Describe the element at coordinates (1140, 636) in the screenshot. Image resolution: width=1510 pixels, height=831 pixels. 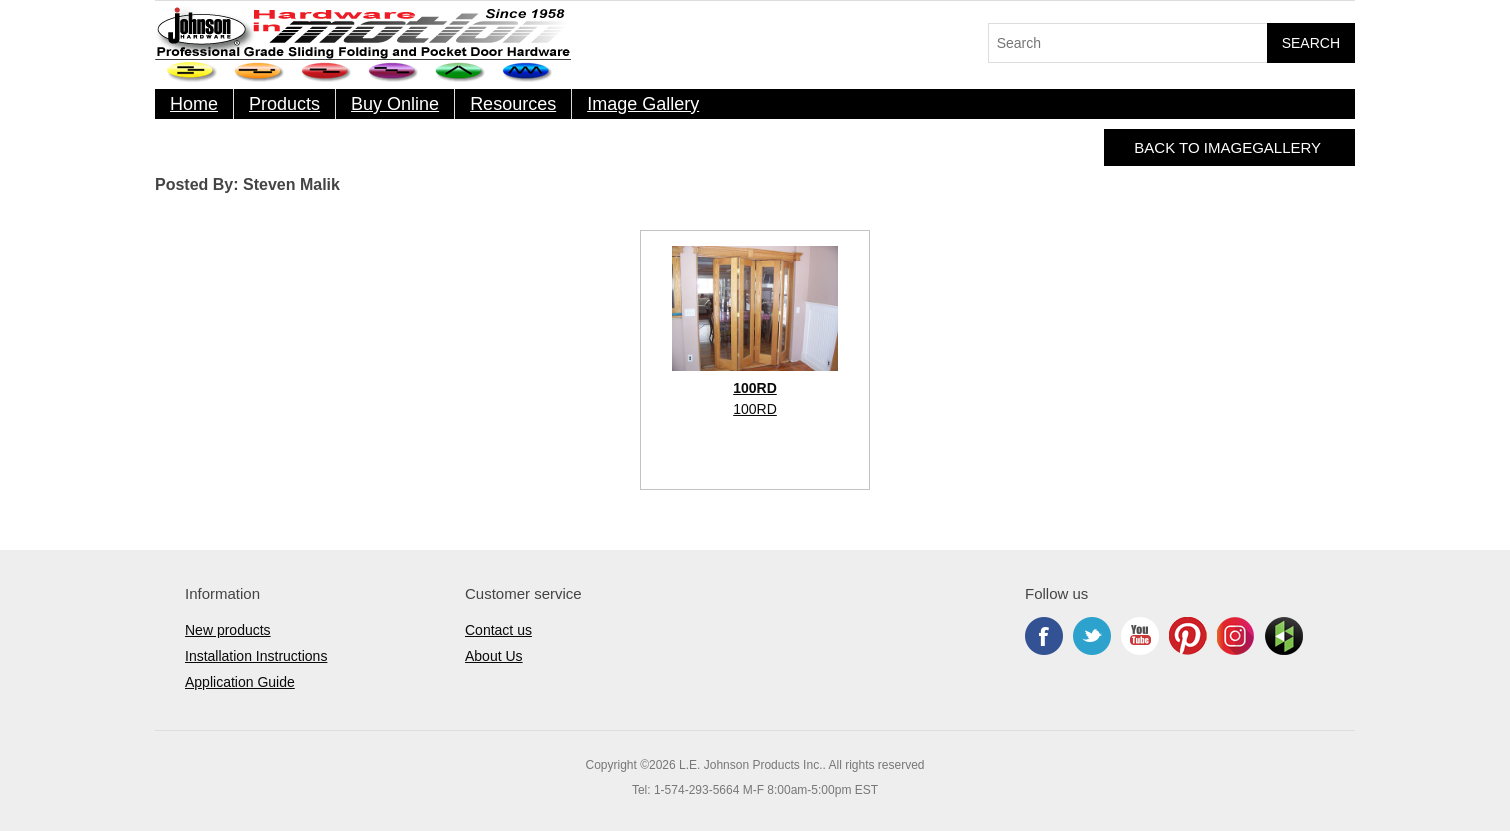
I see `YouTube` at that location.